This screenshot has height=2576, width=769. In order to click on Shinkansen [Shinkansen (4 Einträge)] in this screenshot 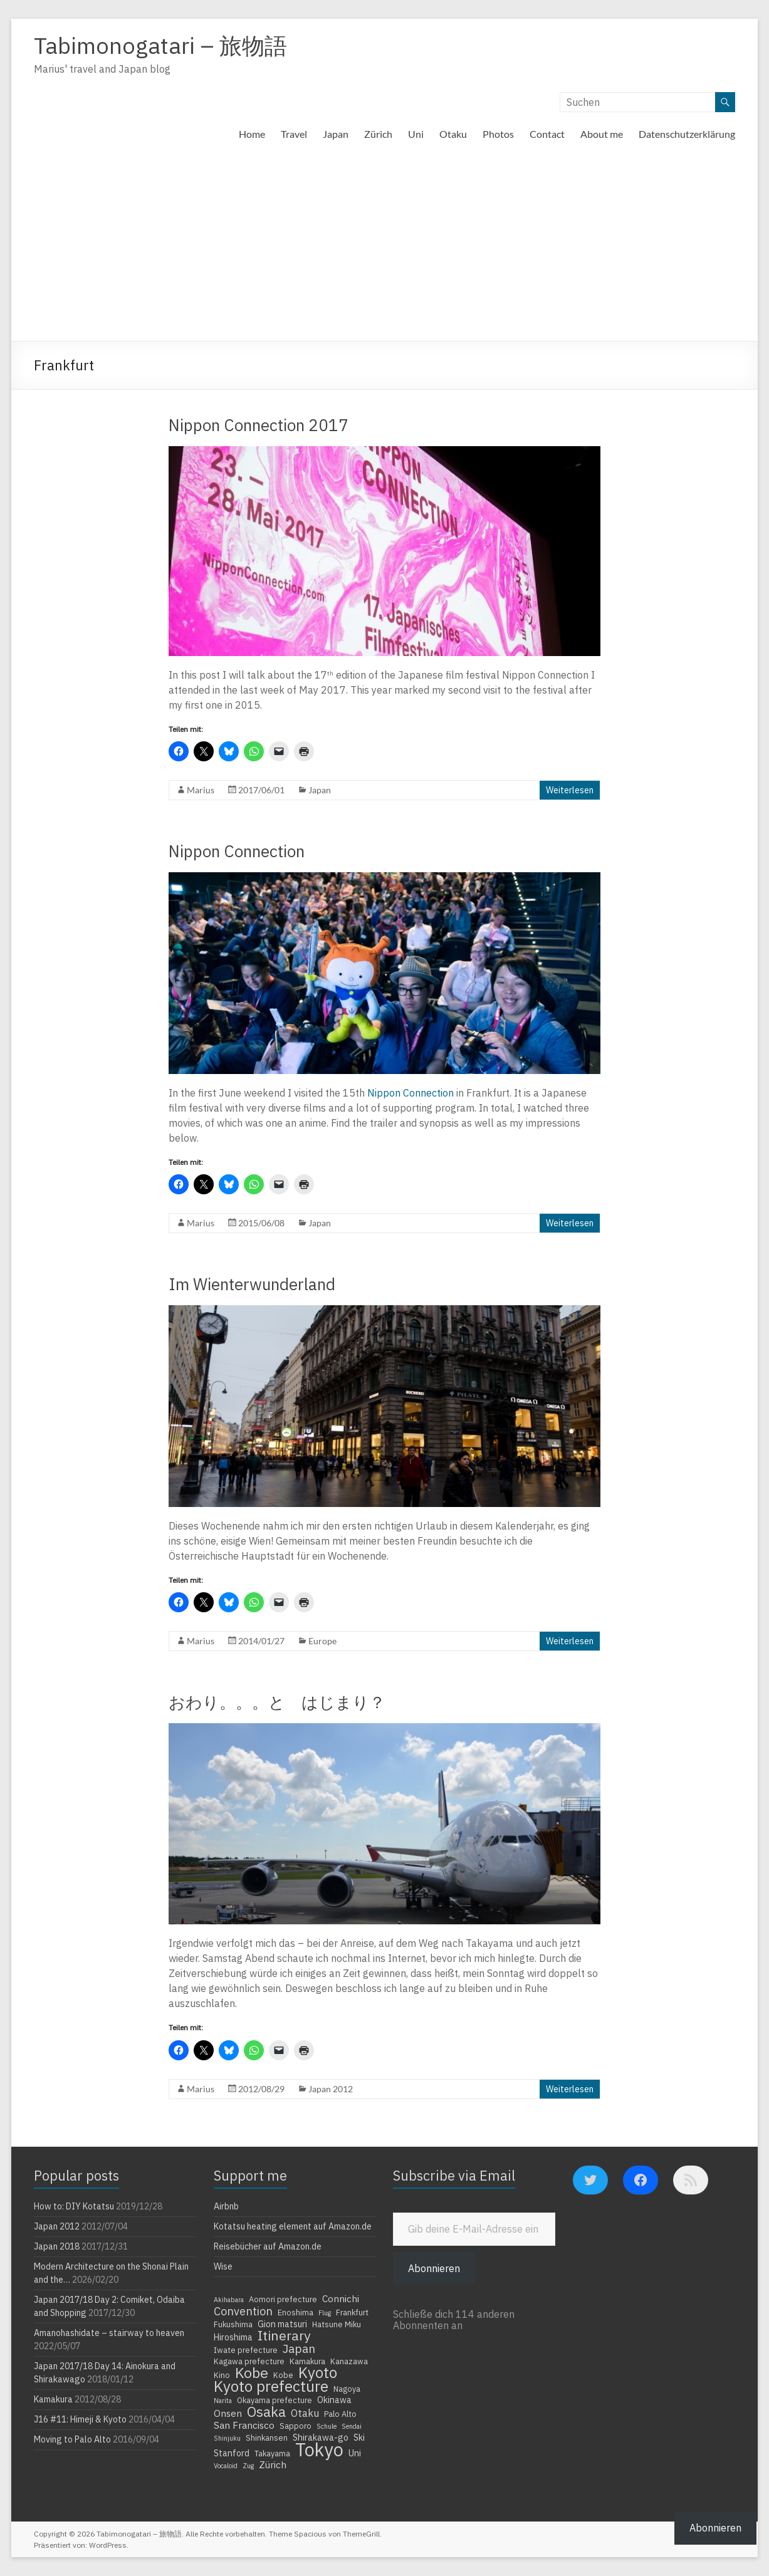, I will do `click(267, 2438)`.